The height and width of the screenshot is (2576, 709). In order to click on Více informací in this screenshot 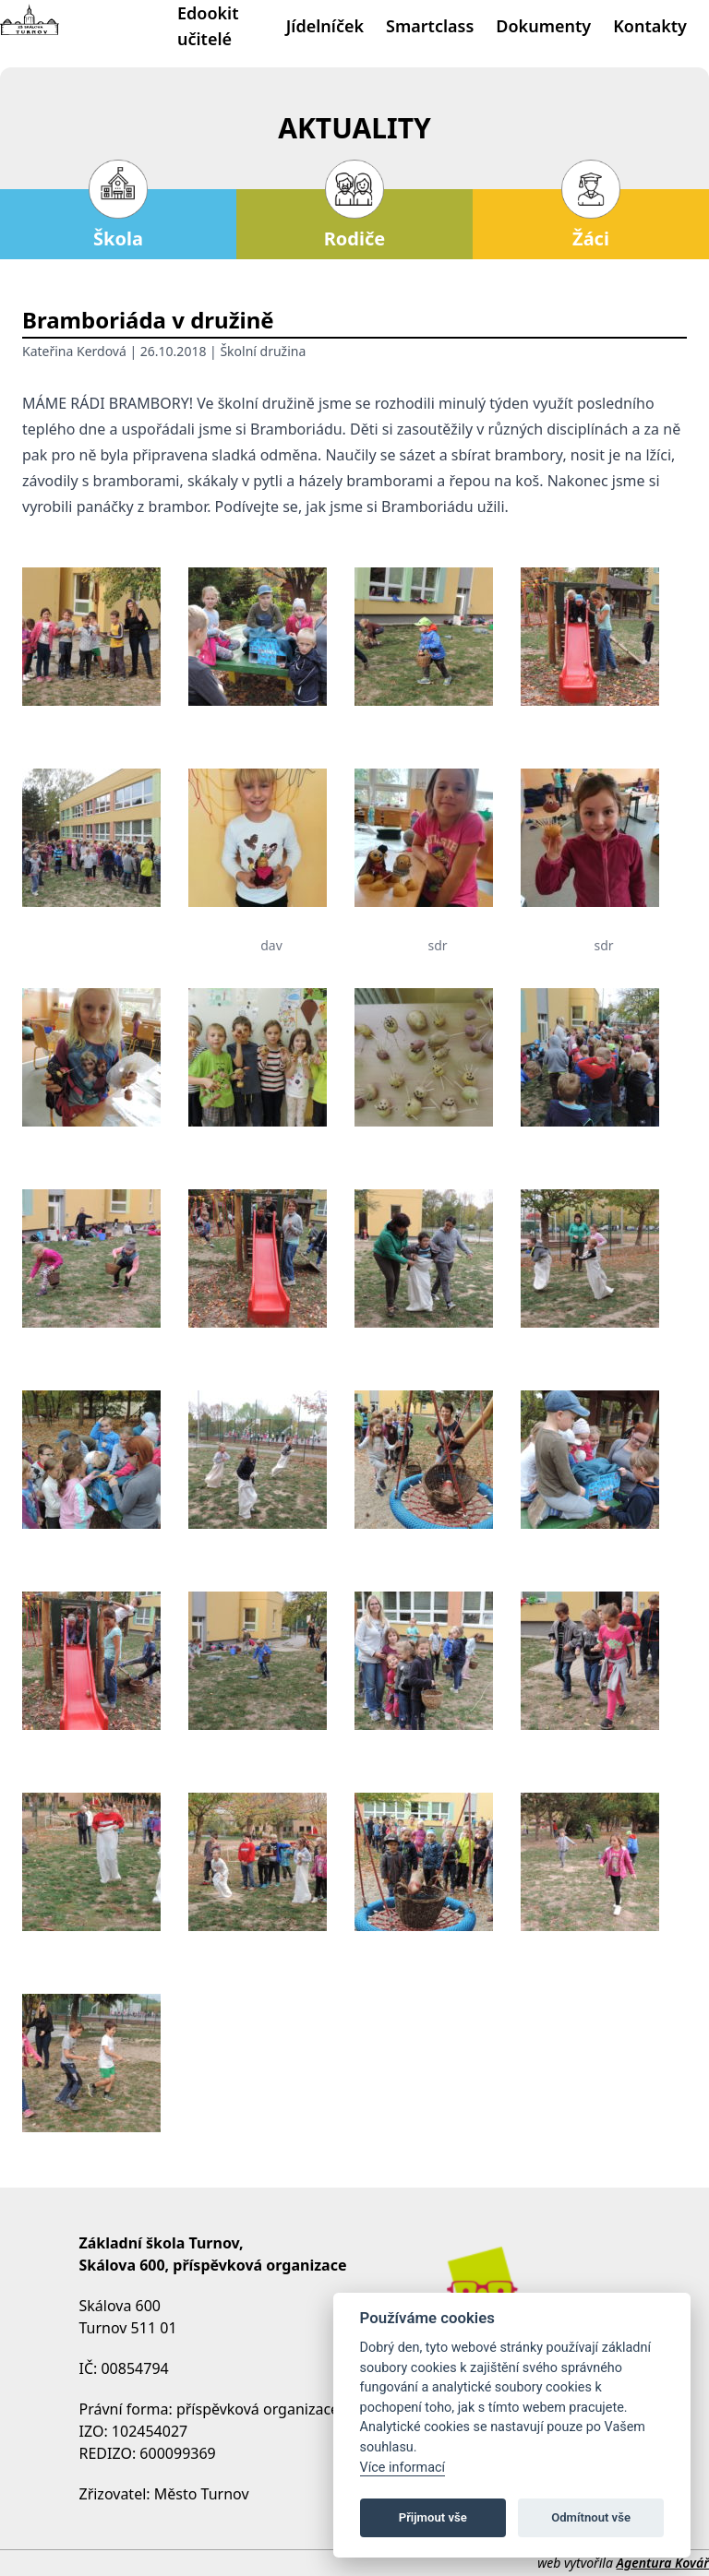, I will do `click(403, 2467)`.